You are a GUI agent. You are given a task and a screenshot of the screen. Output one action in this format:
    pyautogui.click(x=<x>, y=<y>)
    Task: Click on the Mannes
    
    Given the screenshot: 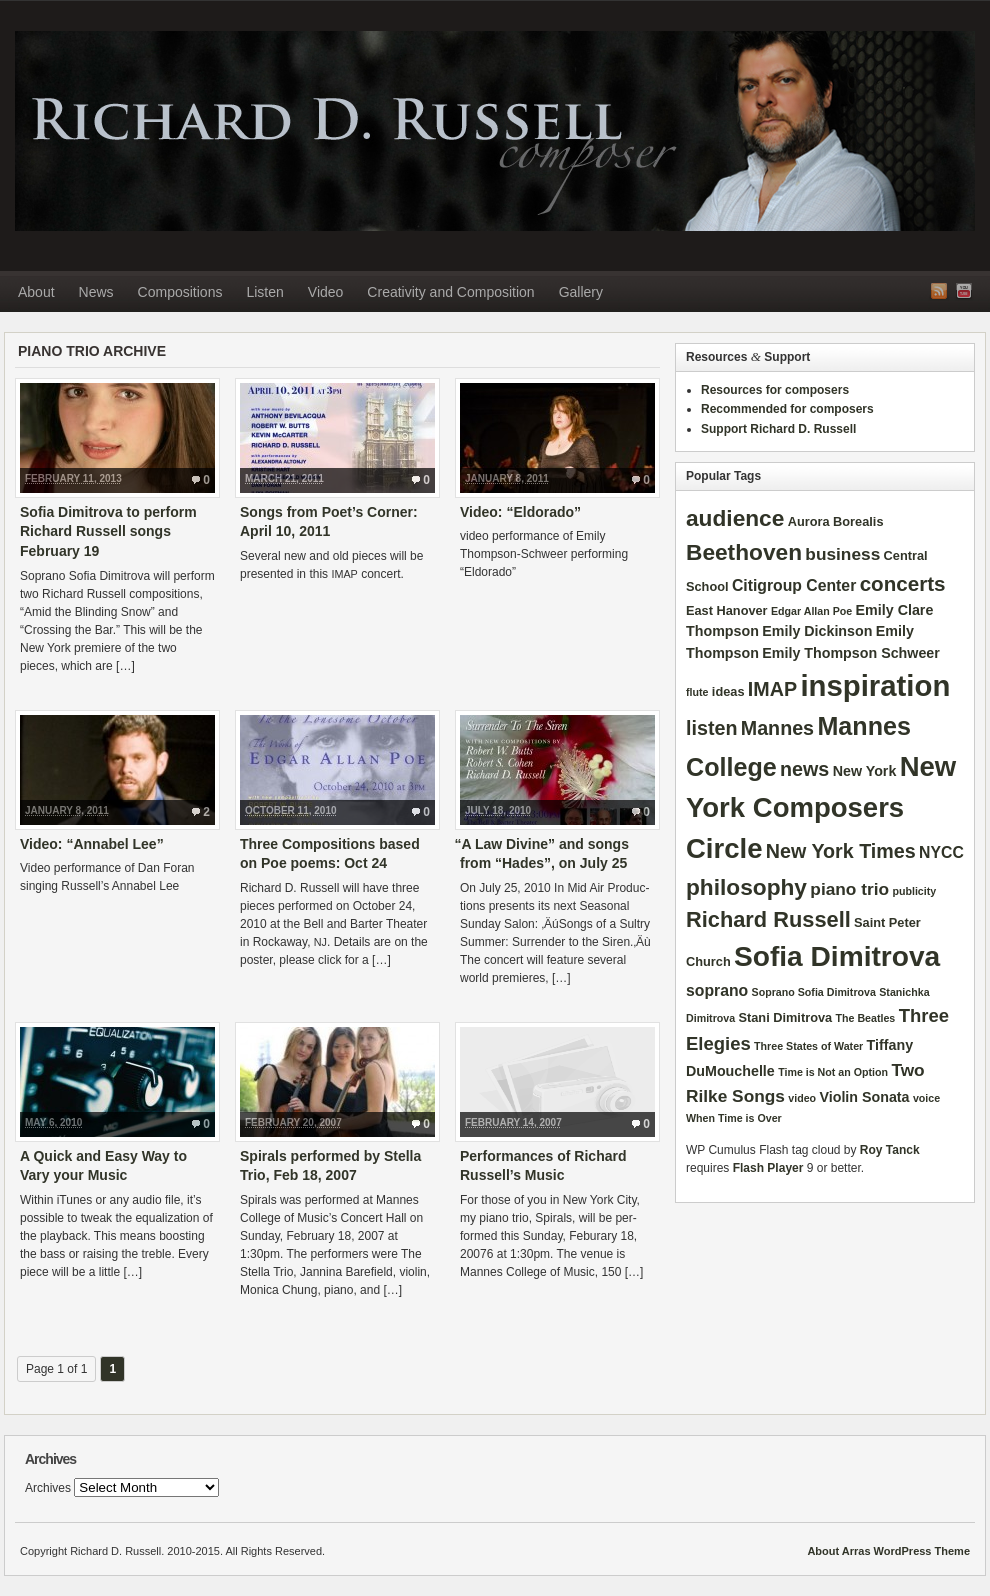 What is the action you would take?
    pyautogui.click(x=777, y=728)
    